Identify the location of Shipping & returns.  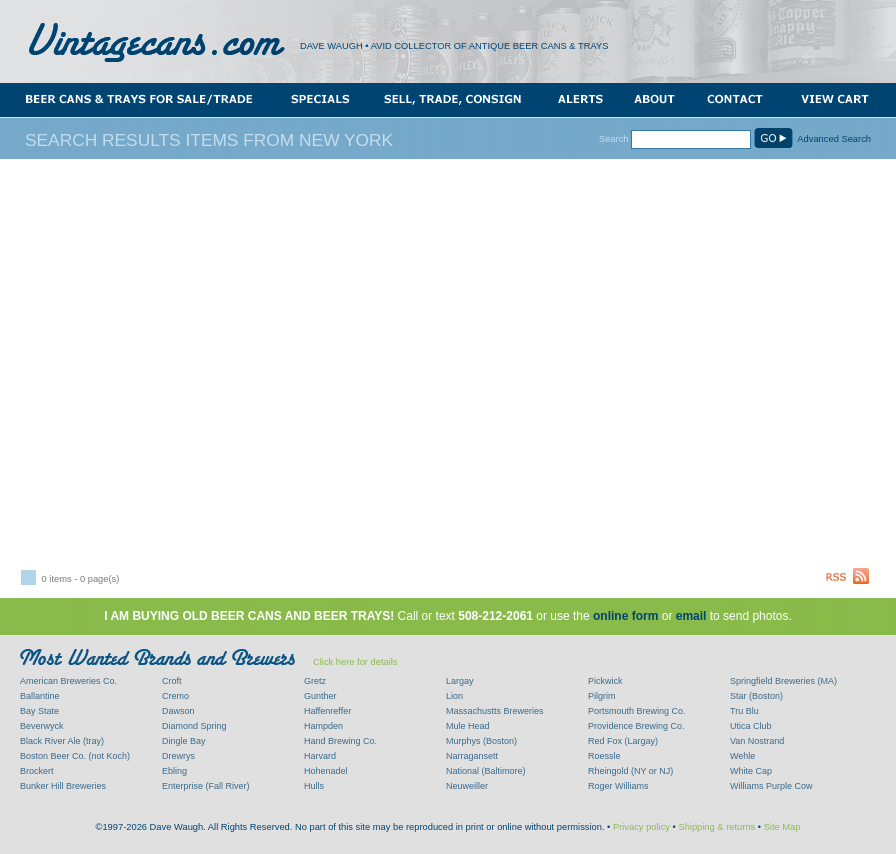
(716, 827).